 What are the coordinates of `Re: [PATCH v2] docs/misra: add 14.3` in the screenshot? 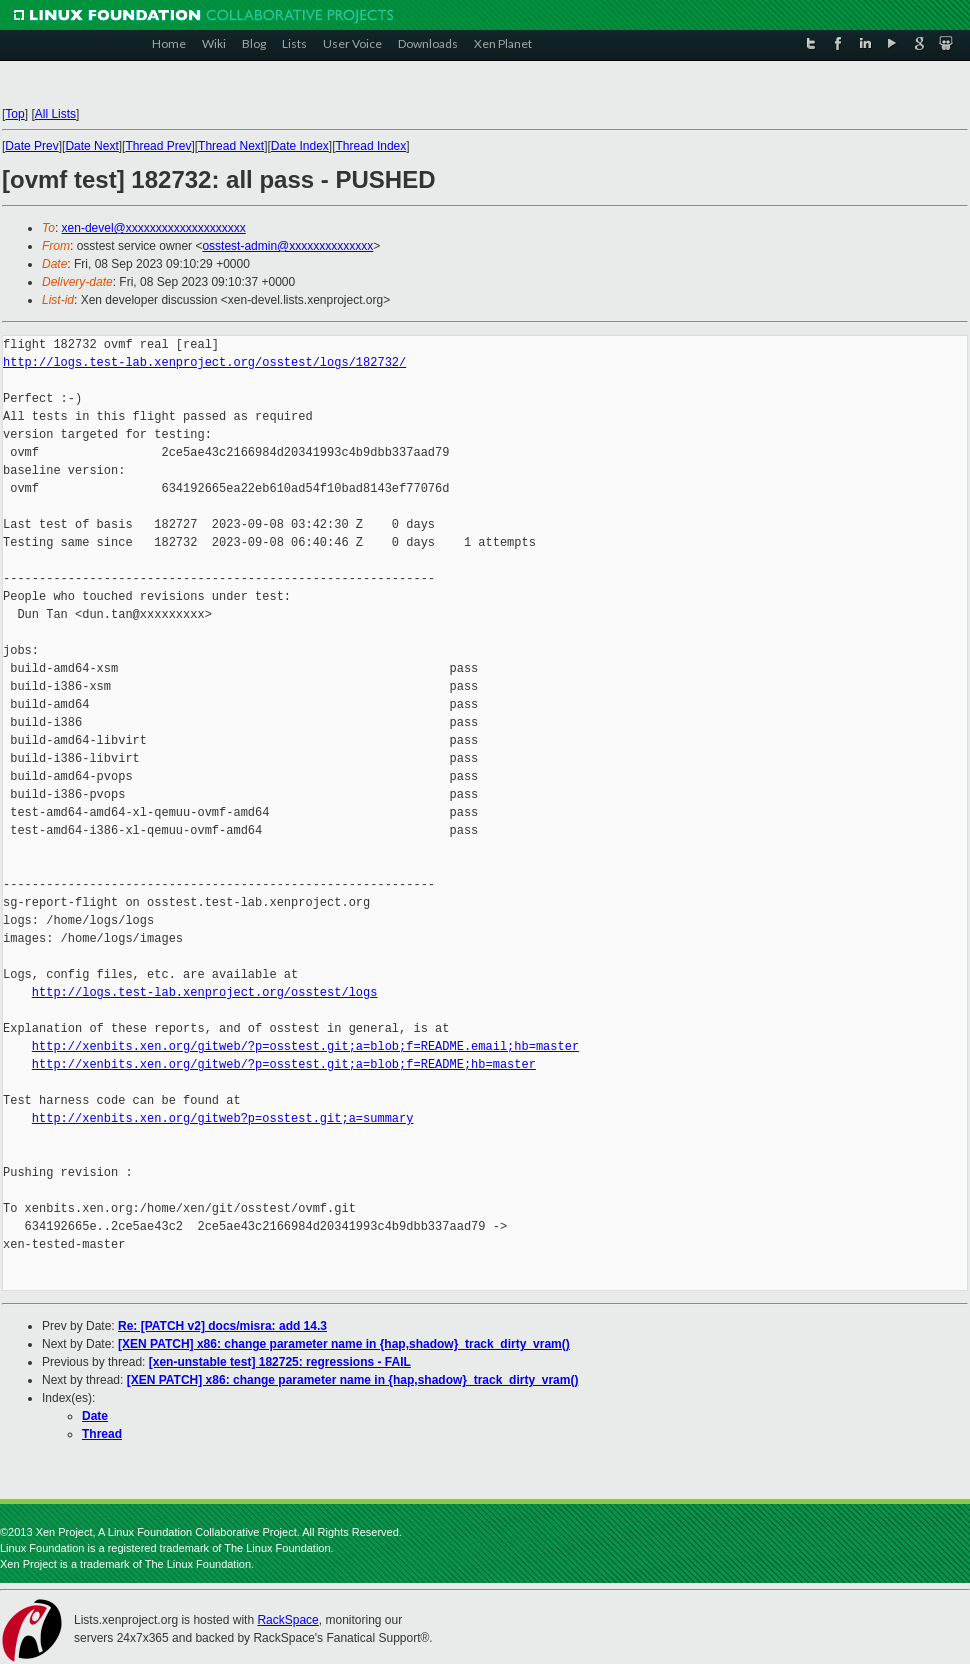 It's located at (222, 1326).